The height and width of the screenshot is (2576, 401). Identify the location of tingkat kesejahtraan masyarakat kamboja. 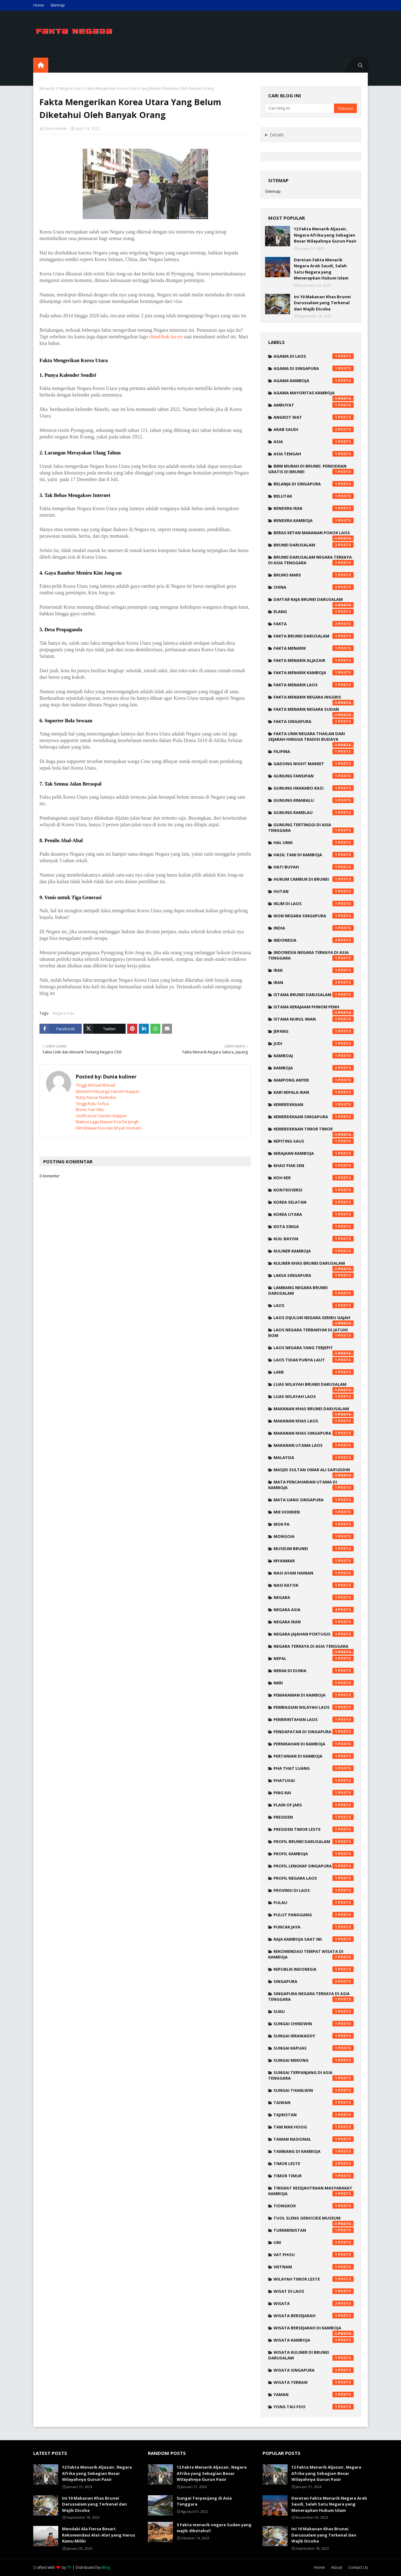
(311, 2190).